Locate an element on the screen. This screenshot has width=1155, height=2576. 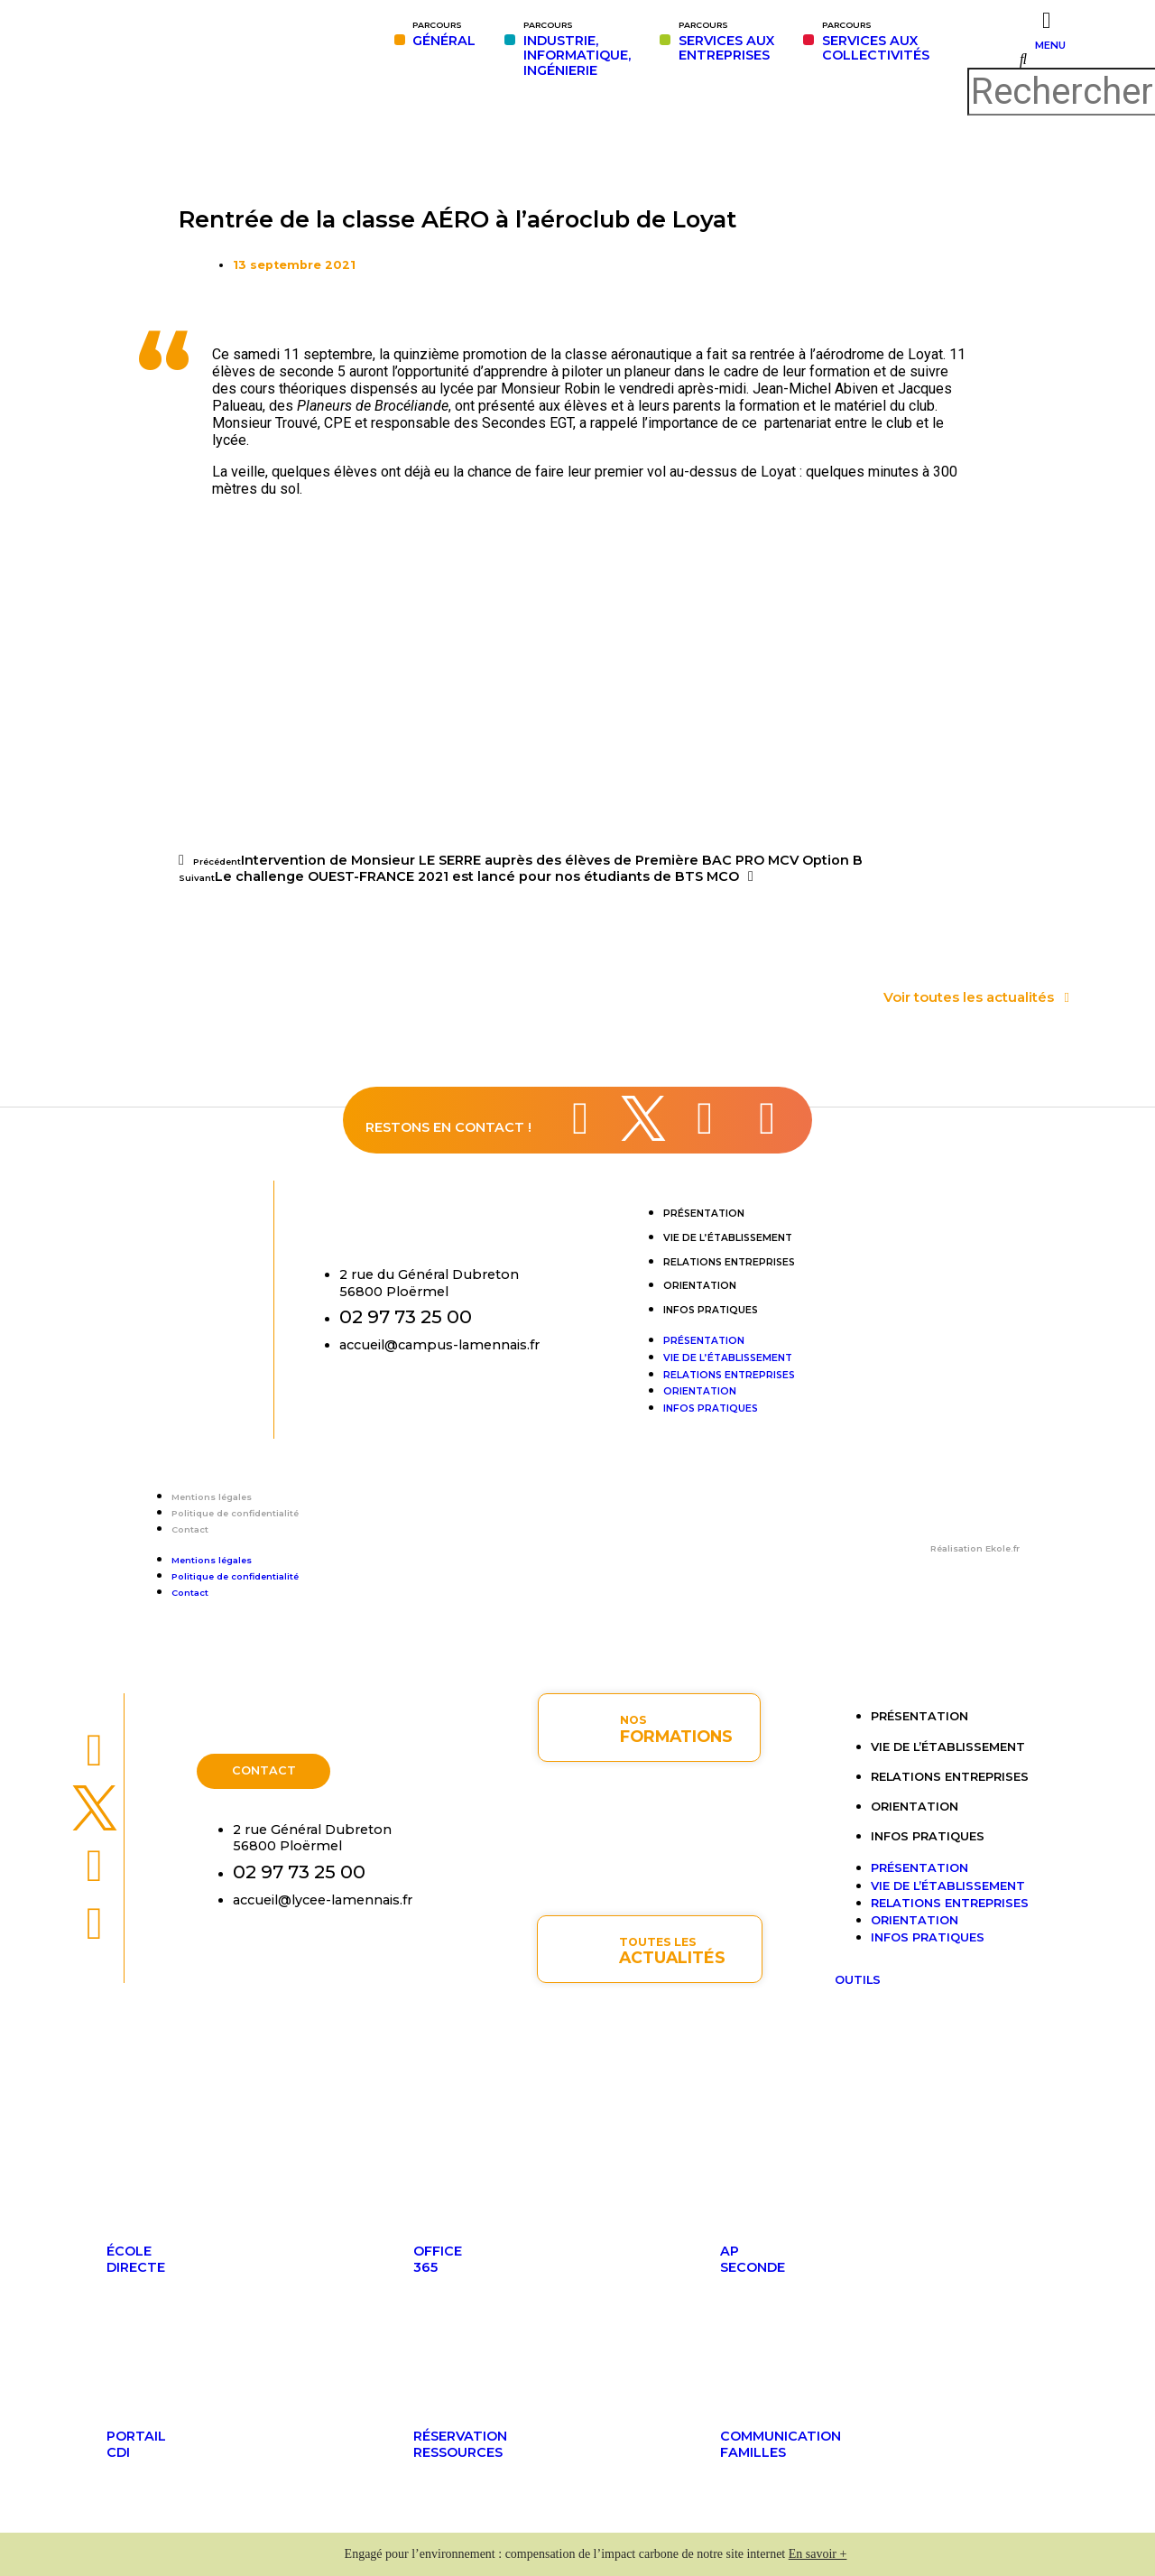
Politique de confidentialité is located at coordinates (235, 1513).